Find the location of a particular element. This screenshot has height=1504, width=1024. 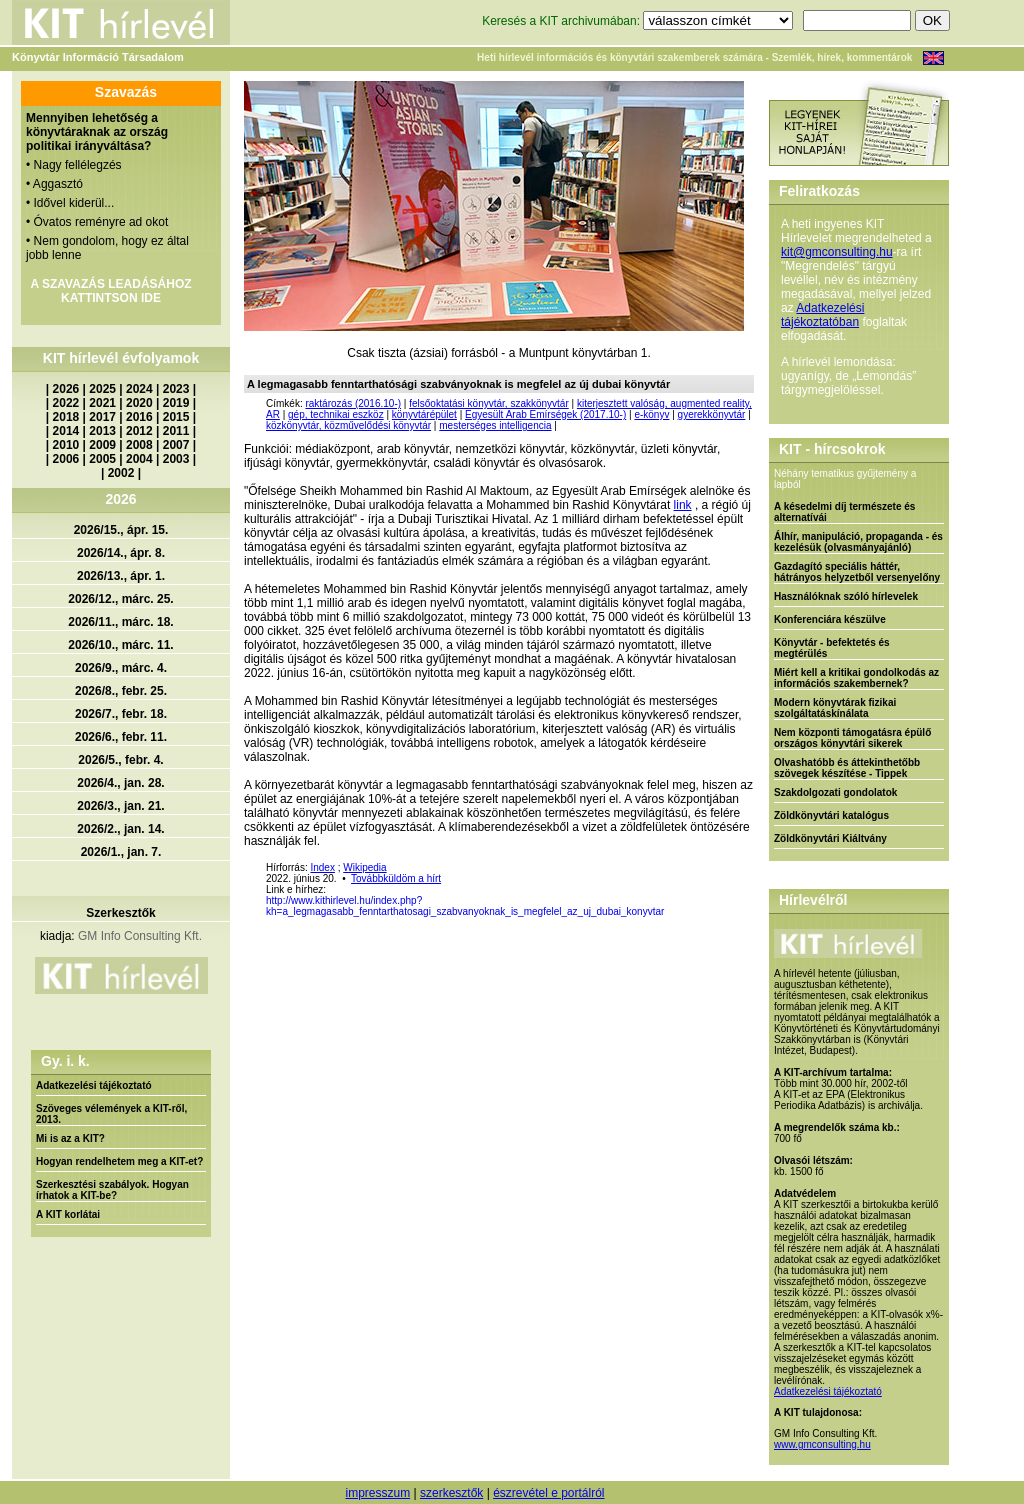

gyerekkönyvtár is located at coordinates (712, 414).